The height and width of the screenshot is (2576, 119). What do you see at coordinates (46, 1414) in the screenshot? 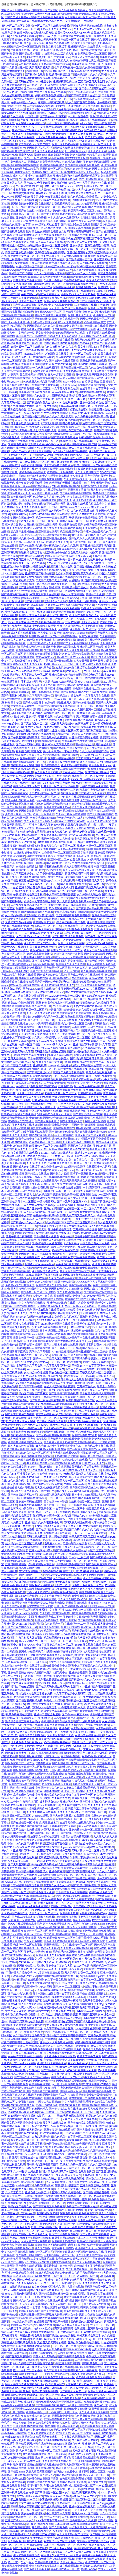
I see `18禁美女裸体网站` at bounding box center [46, 1414].